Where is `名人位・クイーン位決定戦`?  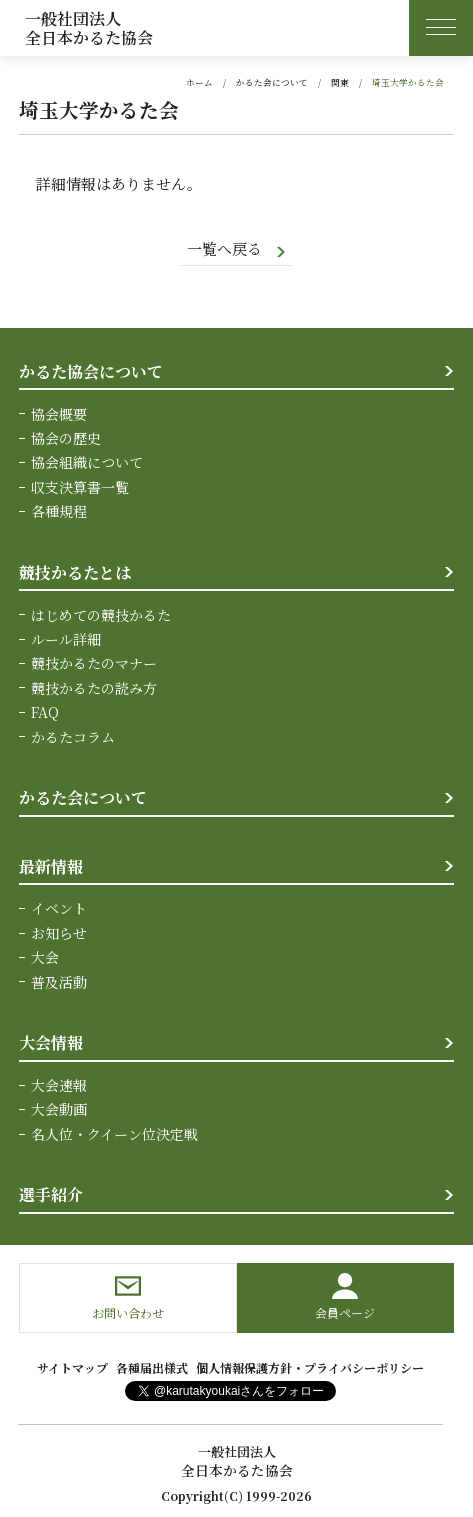 名人位・クイーン位決定戦 is located at coordinates (114, 1133).